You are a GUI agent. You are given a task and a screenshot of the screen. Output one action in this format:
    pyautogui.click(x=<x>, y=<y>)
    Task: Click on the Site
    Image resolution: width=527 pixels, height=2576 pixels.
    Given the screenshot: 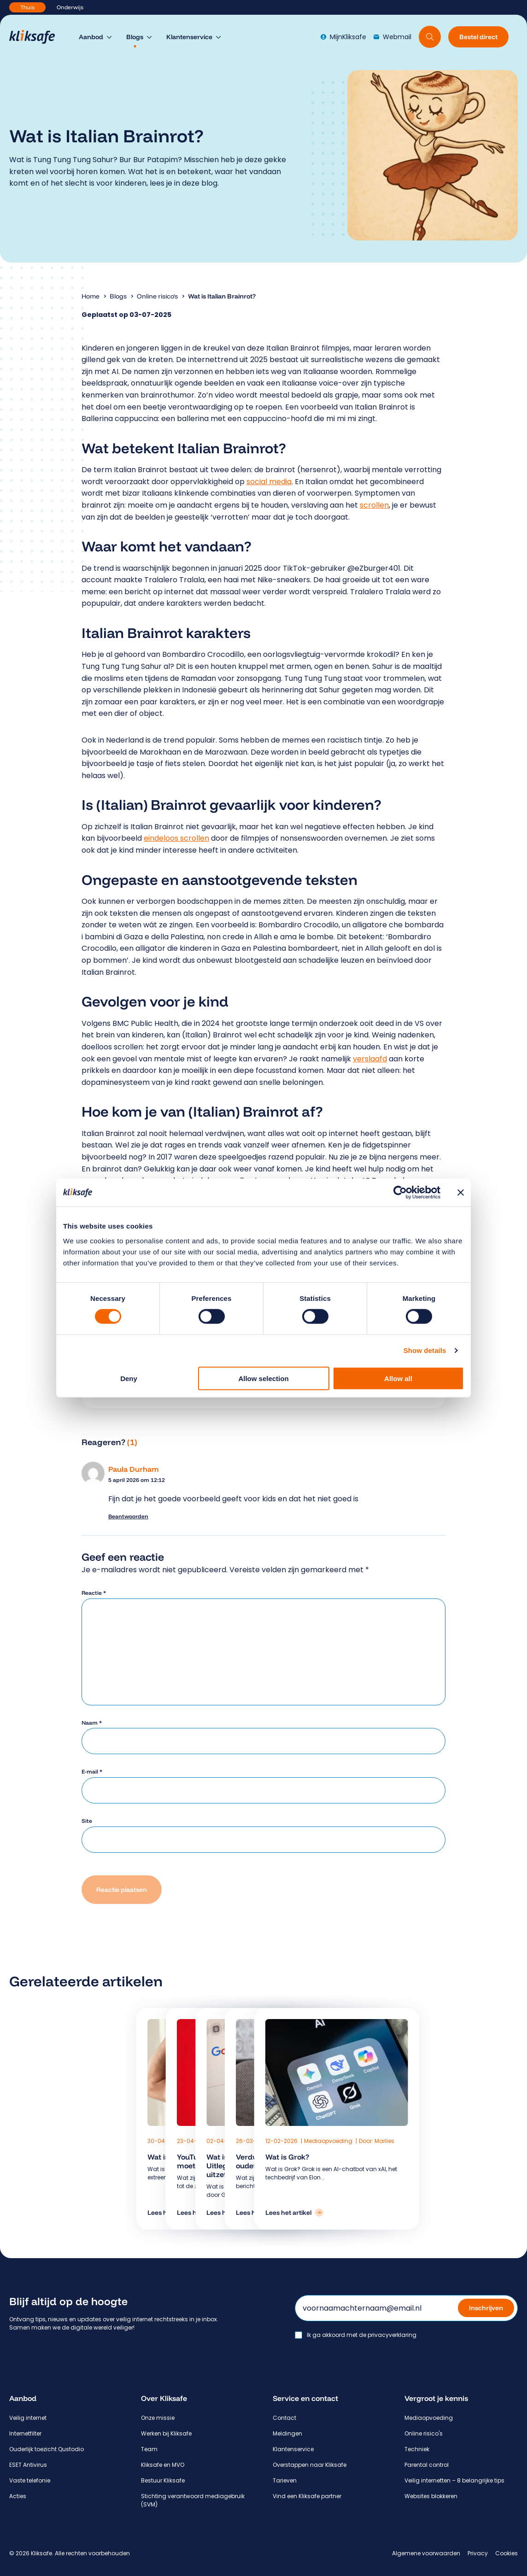 What is the action you would take?
    pyautogui.click(x=87, y=1820)
    